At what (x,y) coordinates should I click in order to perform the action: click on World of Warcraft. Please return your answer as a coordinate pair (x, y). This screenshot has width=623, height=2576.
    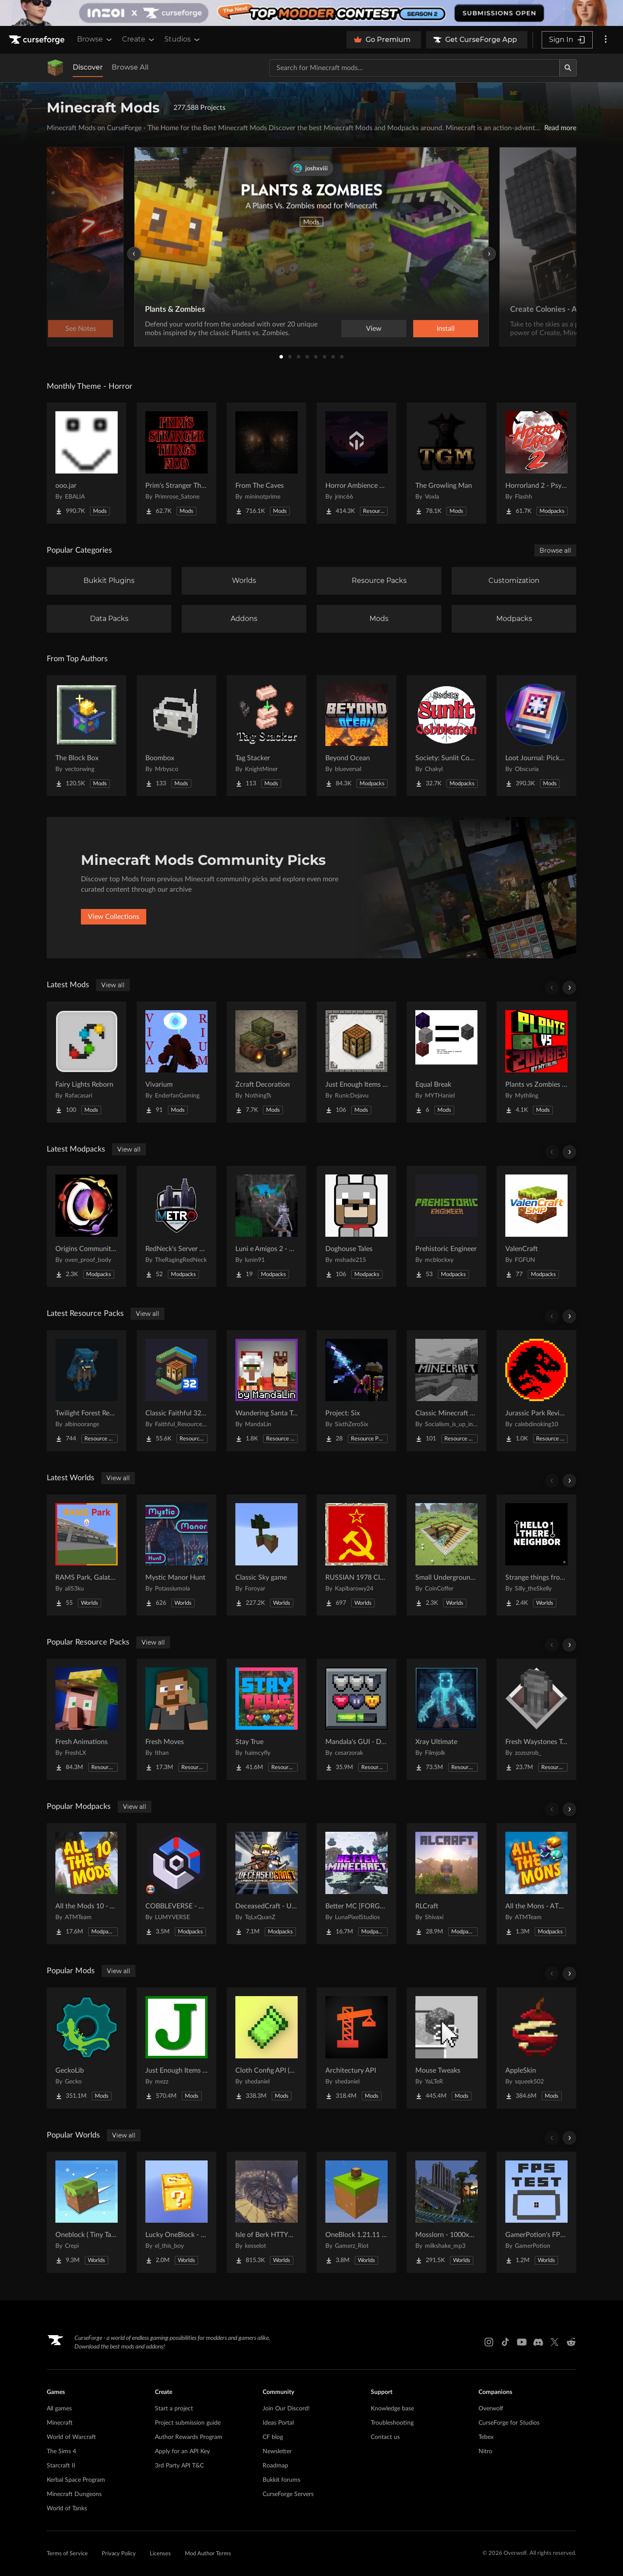
    Looking at the image, I should click on (71, 2437).